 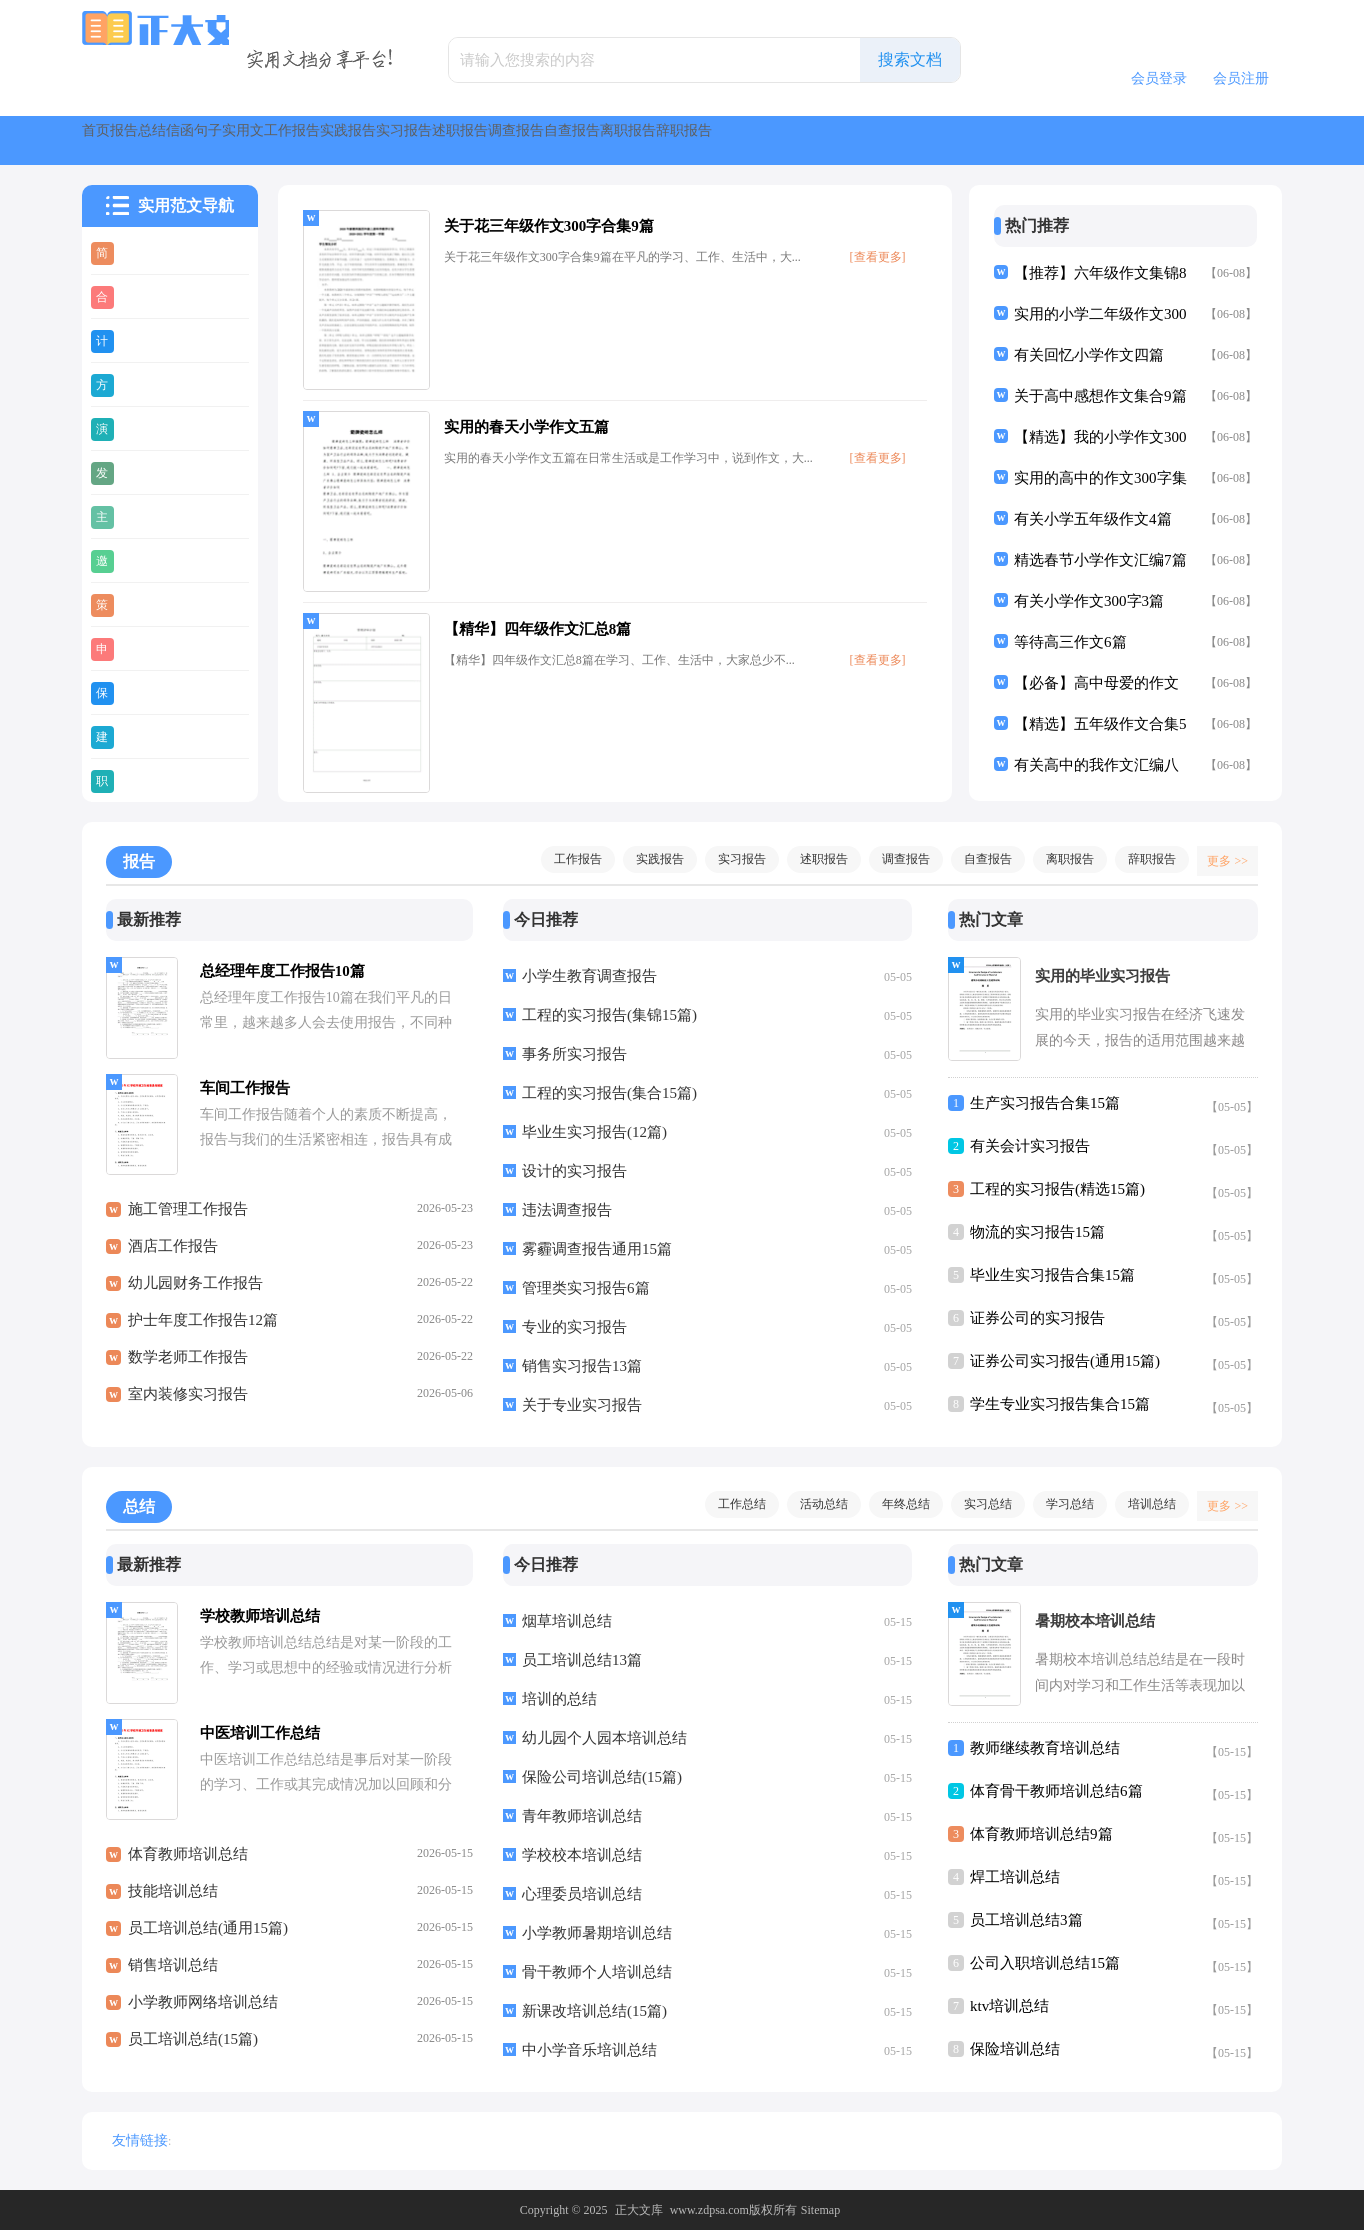 What do you see at coordinates (486, 140) in the screenshot?
I see `实用文` at bounding box center [486, 140].